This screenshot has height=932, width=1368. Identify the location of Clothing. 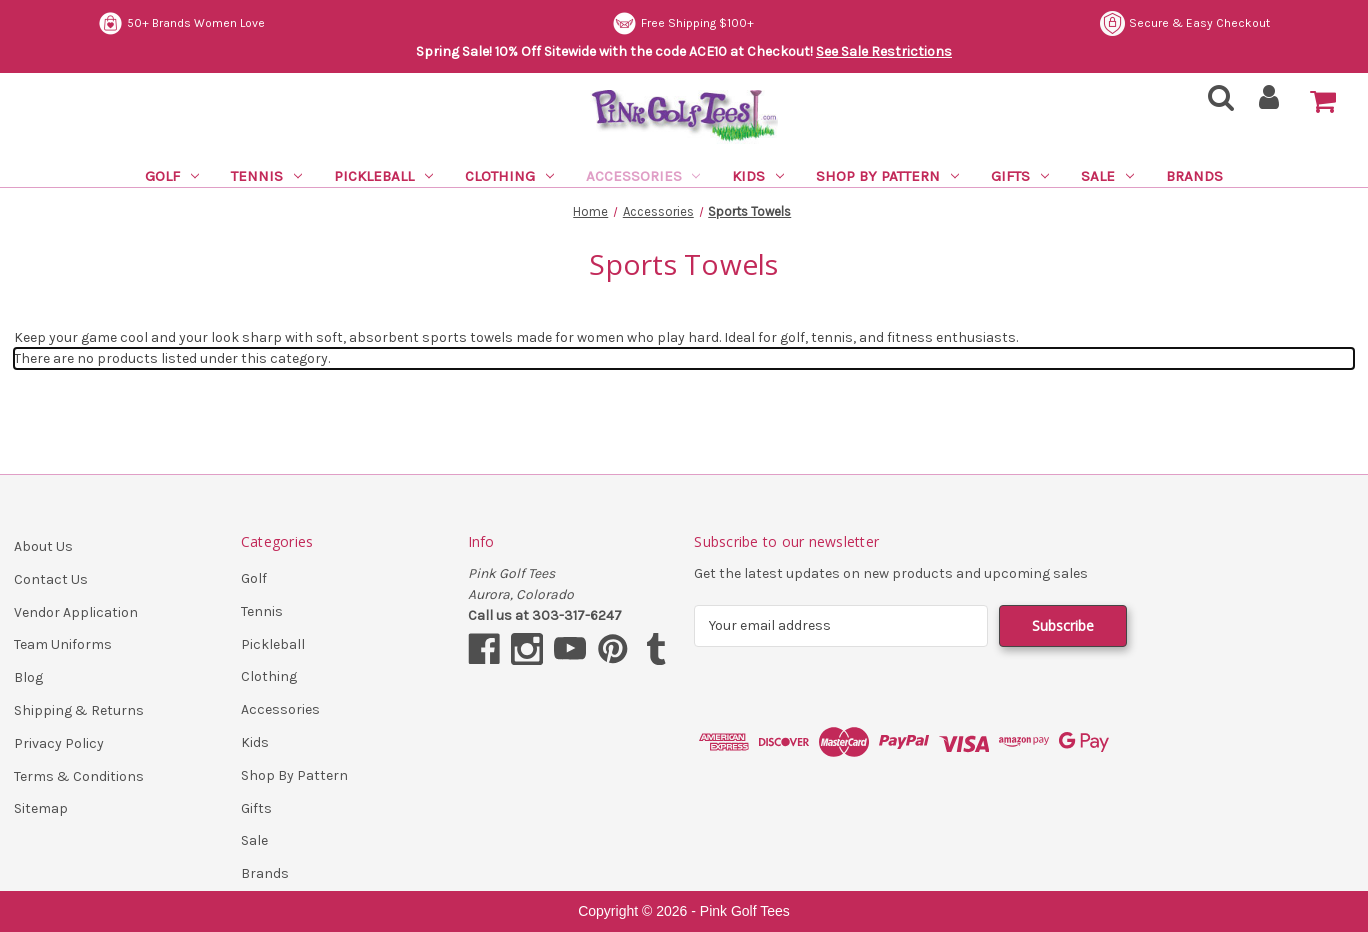
(509, 176).